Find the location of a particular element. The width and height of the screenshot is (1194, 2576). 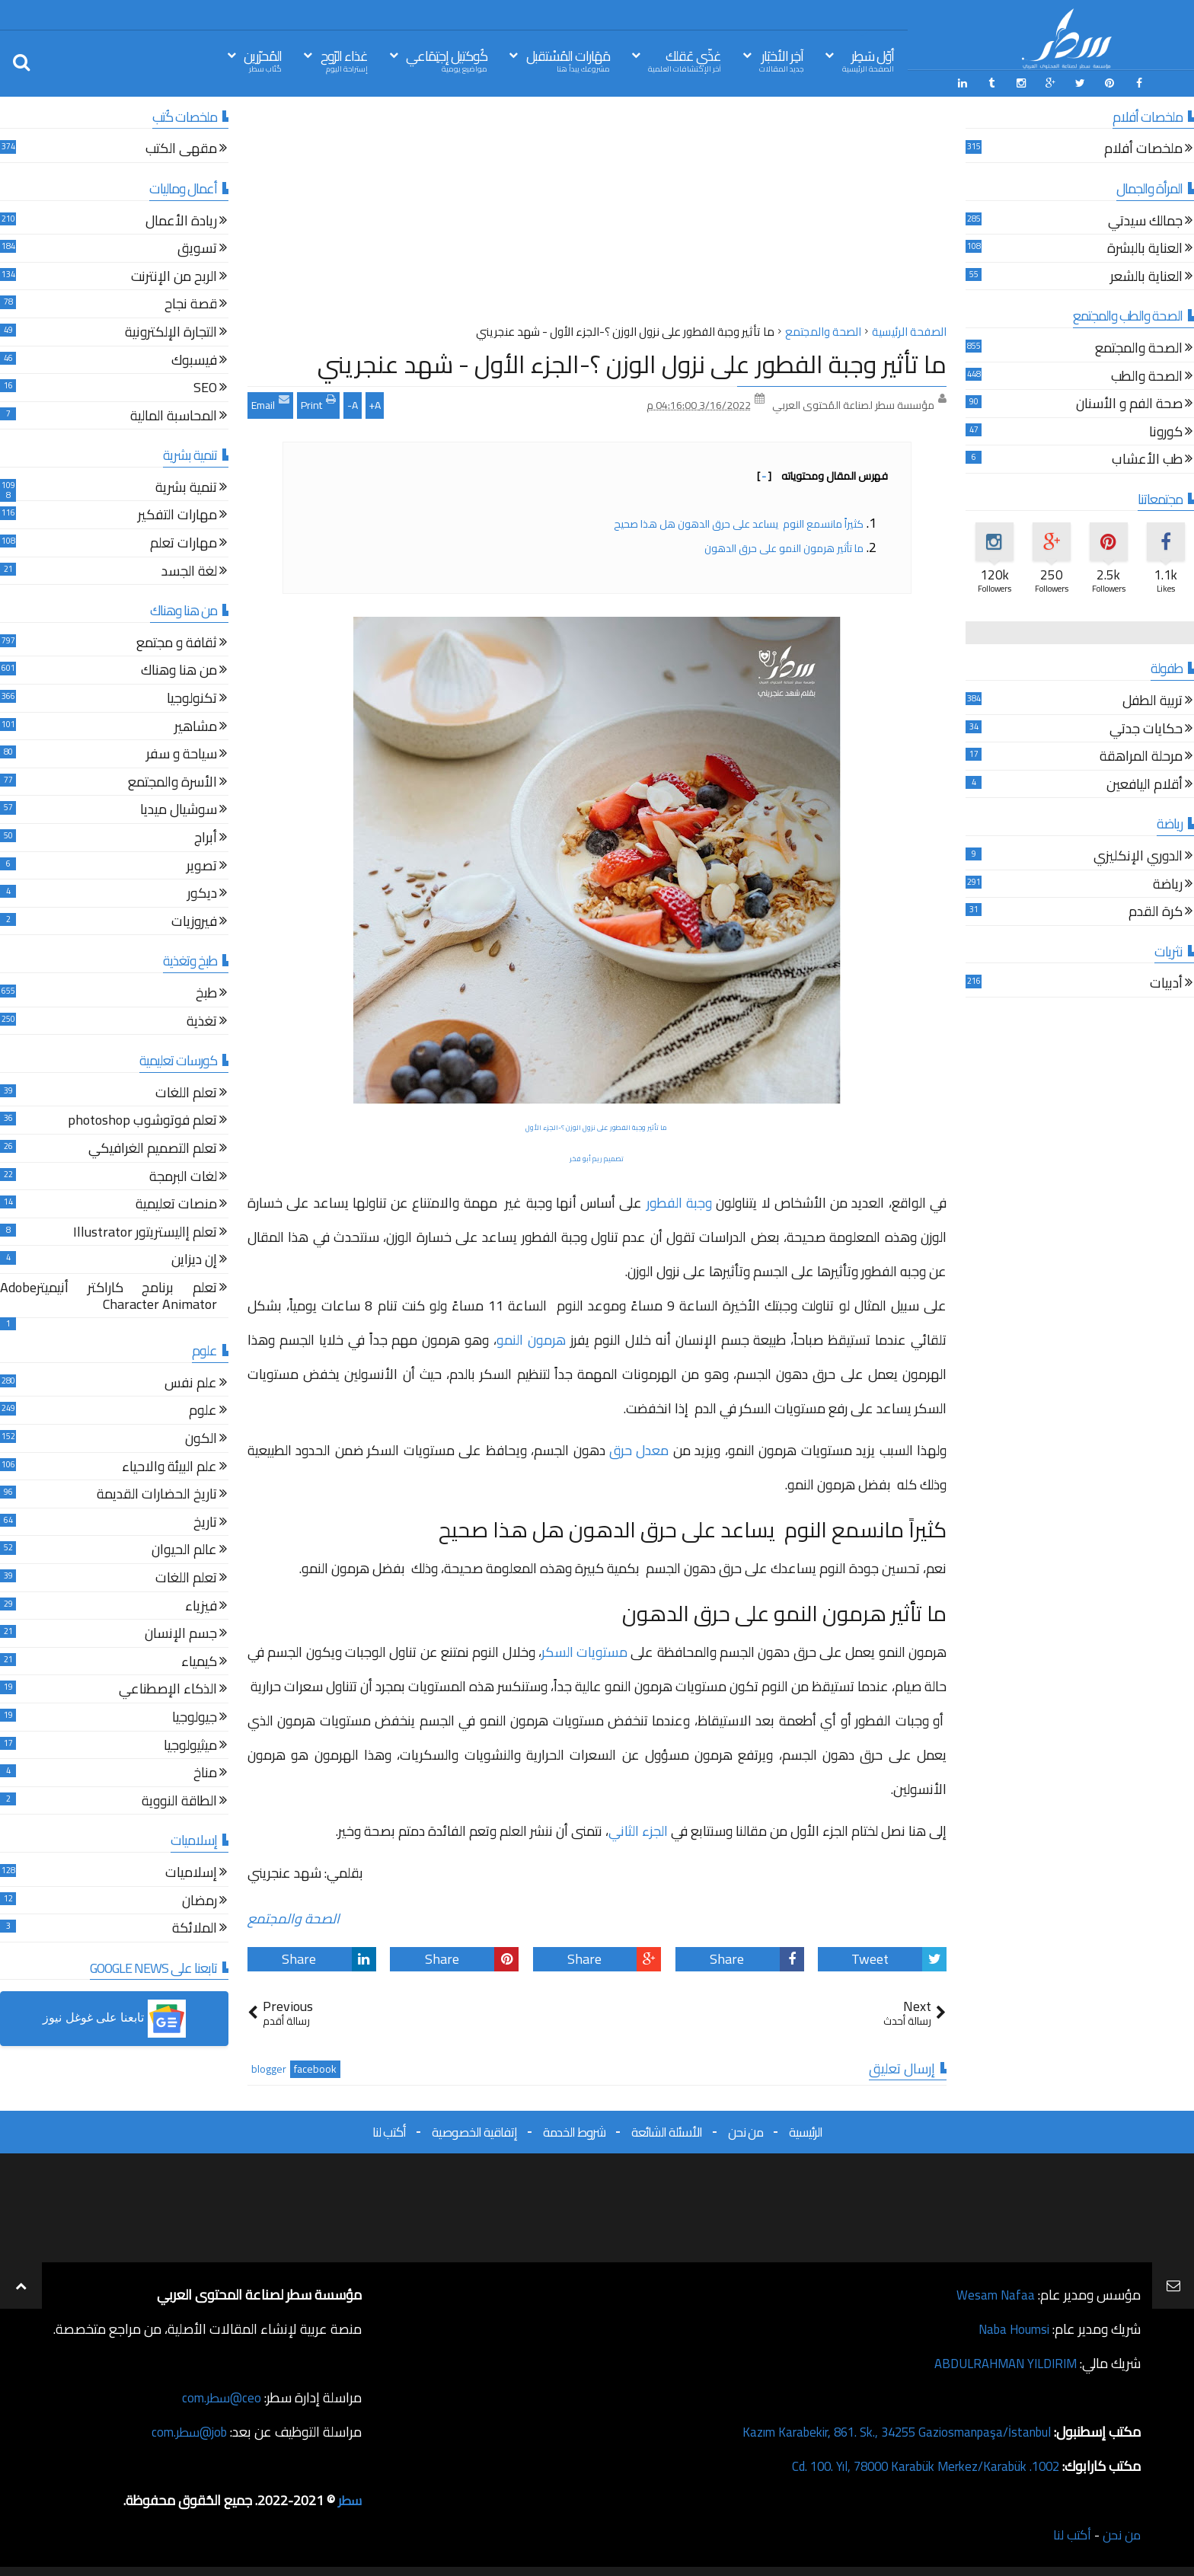

فيسبوك is located at coordinates (194, 360).